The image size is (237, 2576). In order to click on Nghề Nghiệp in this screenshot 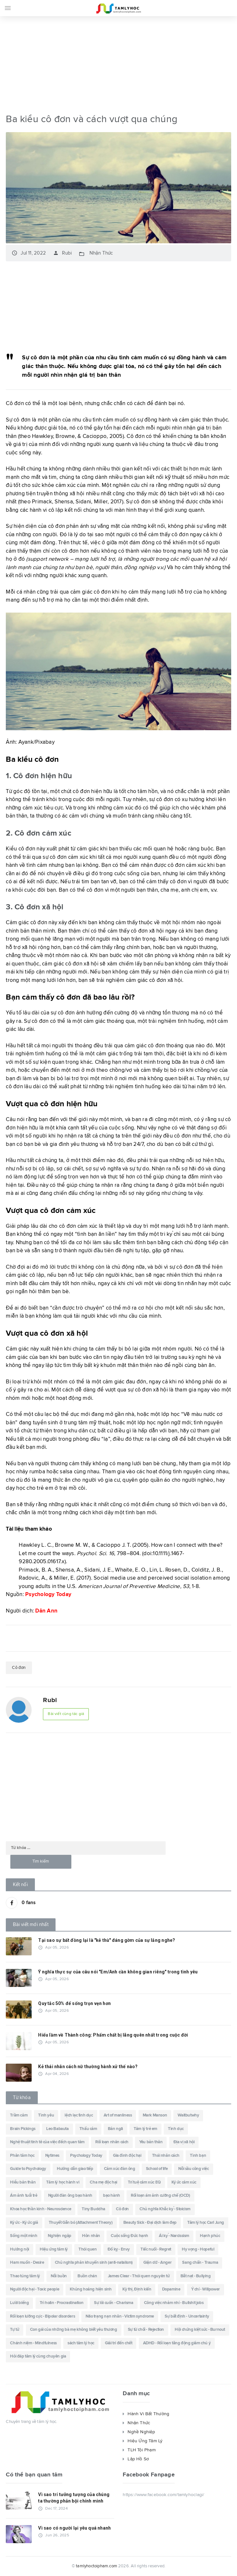, I will do `click(141, 2432)`.